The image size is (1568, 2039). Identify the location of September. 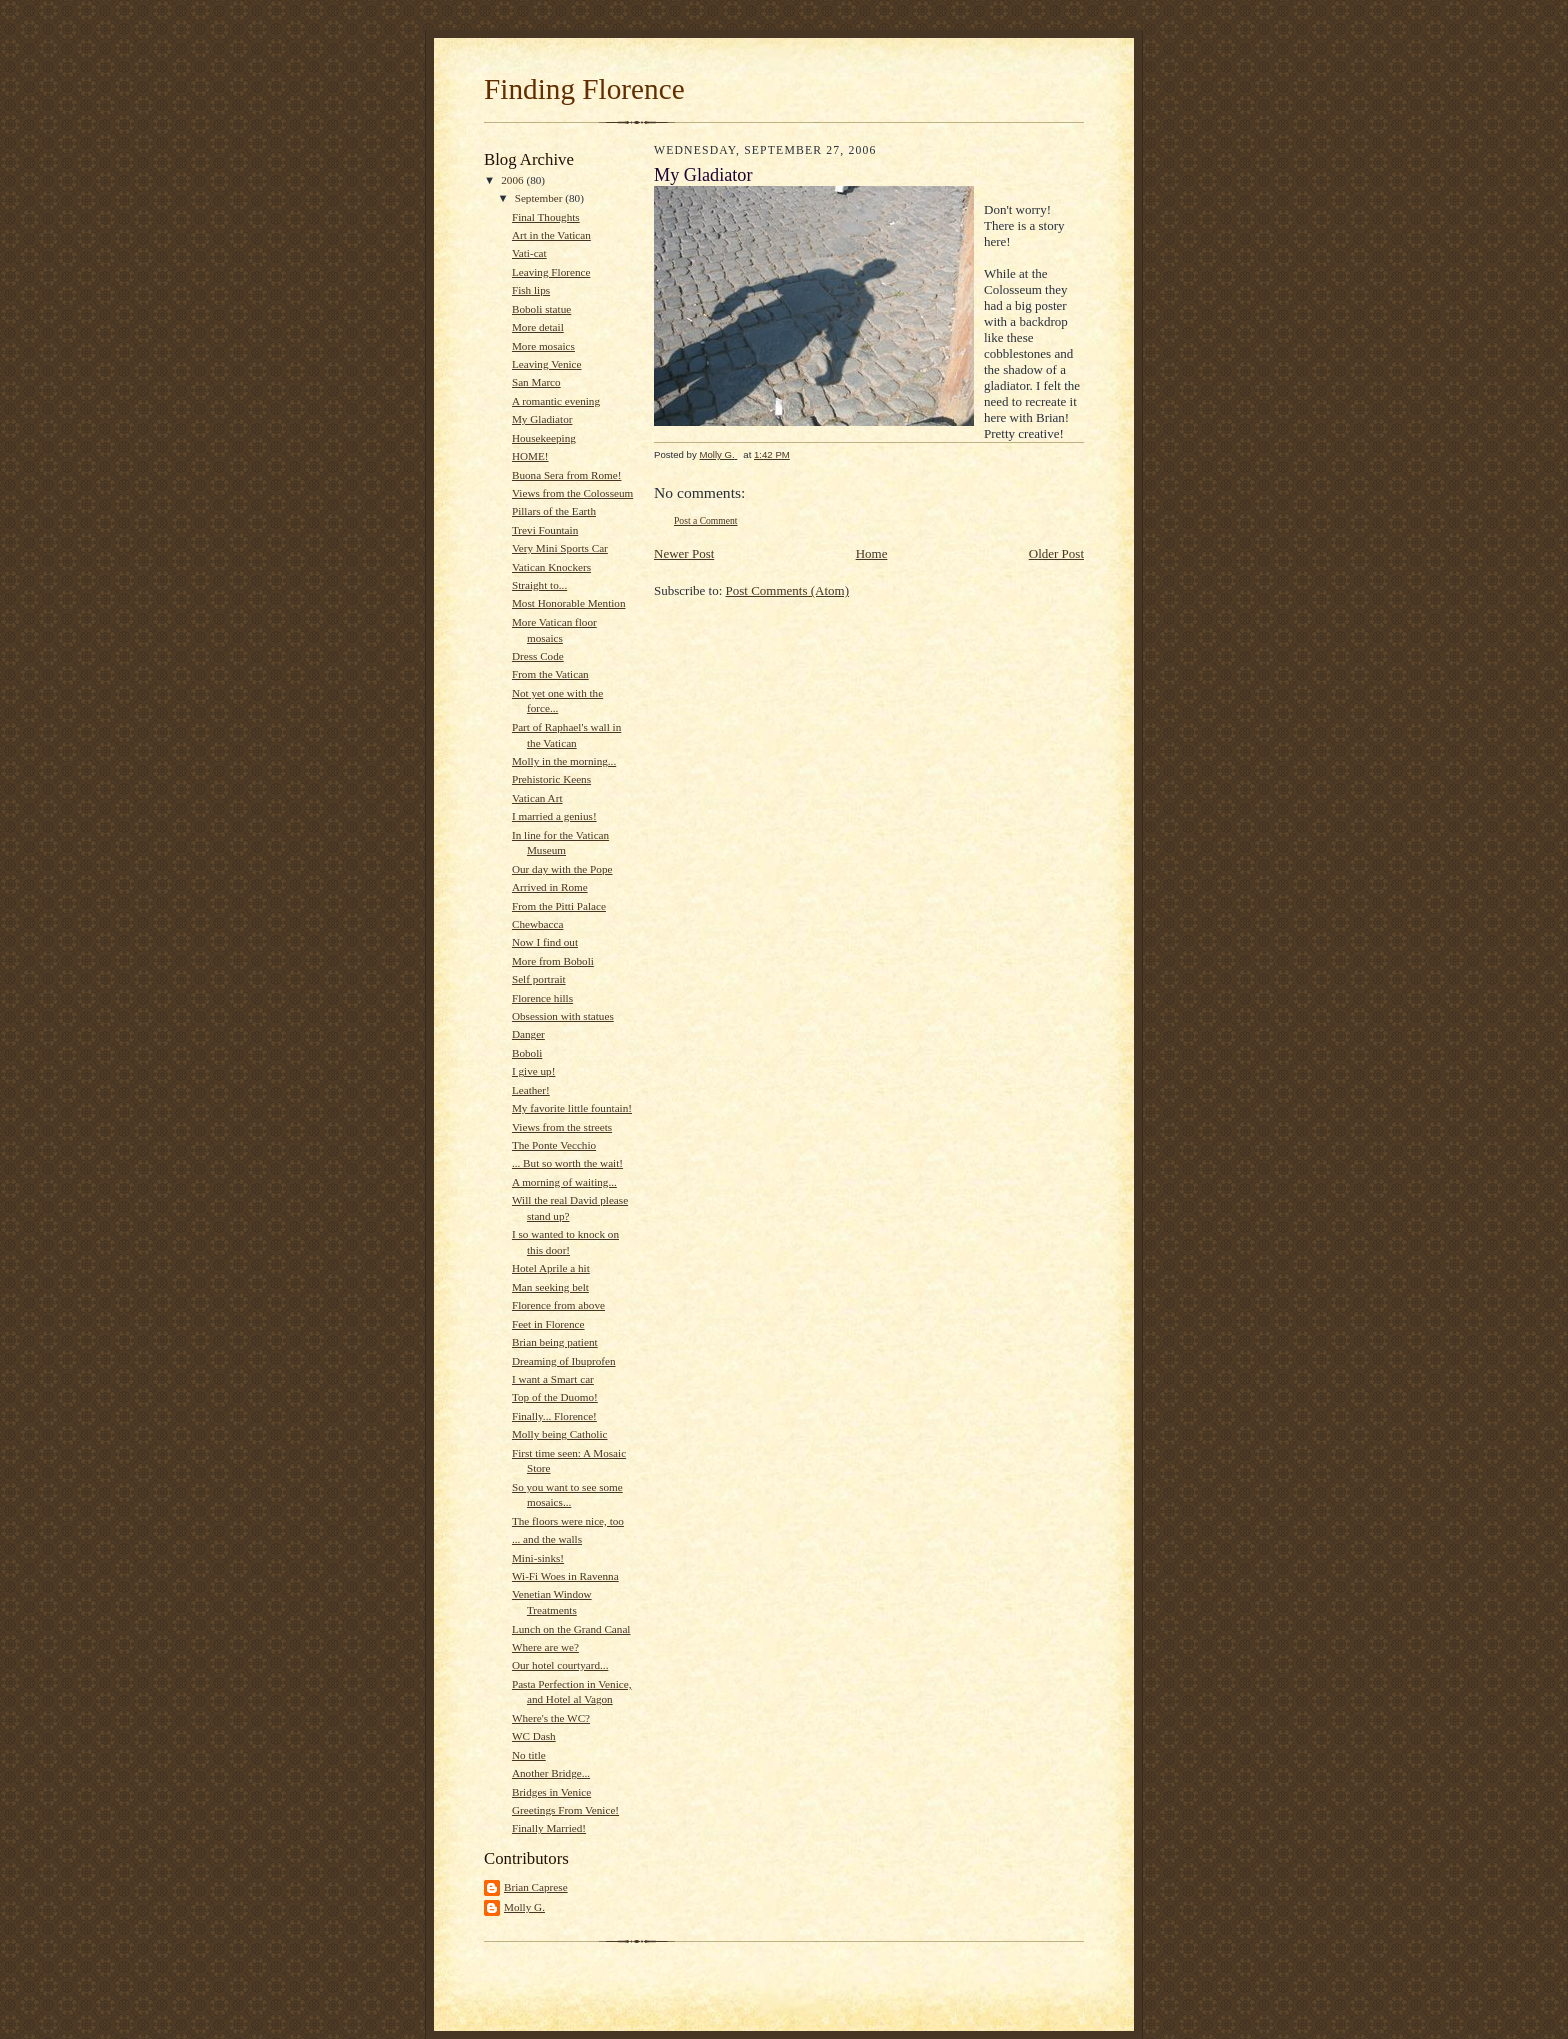
(540, 198).